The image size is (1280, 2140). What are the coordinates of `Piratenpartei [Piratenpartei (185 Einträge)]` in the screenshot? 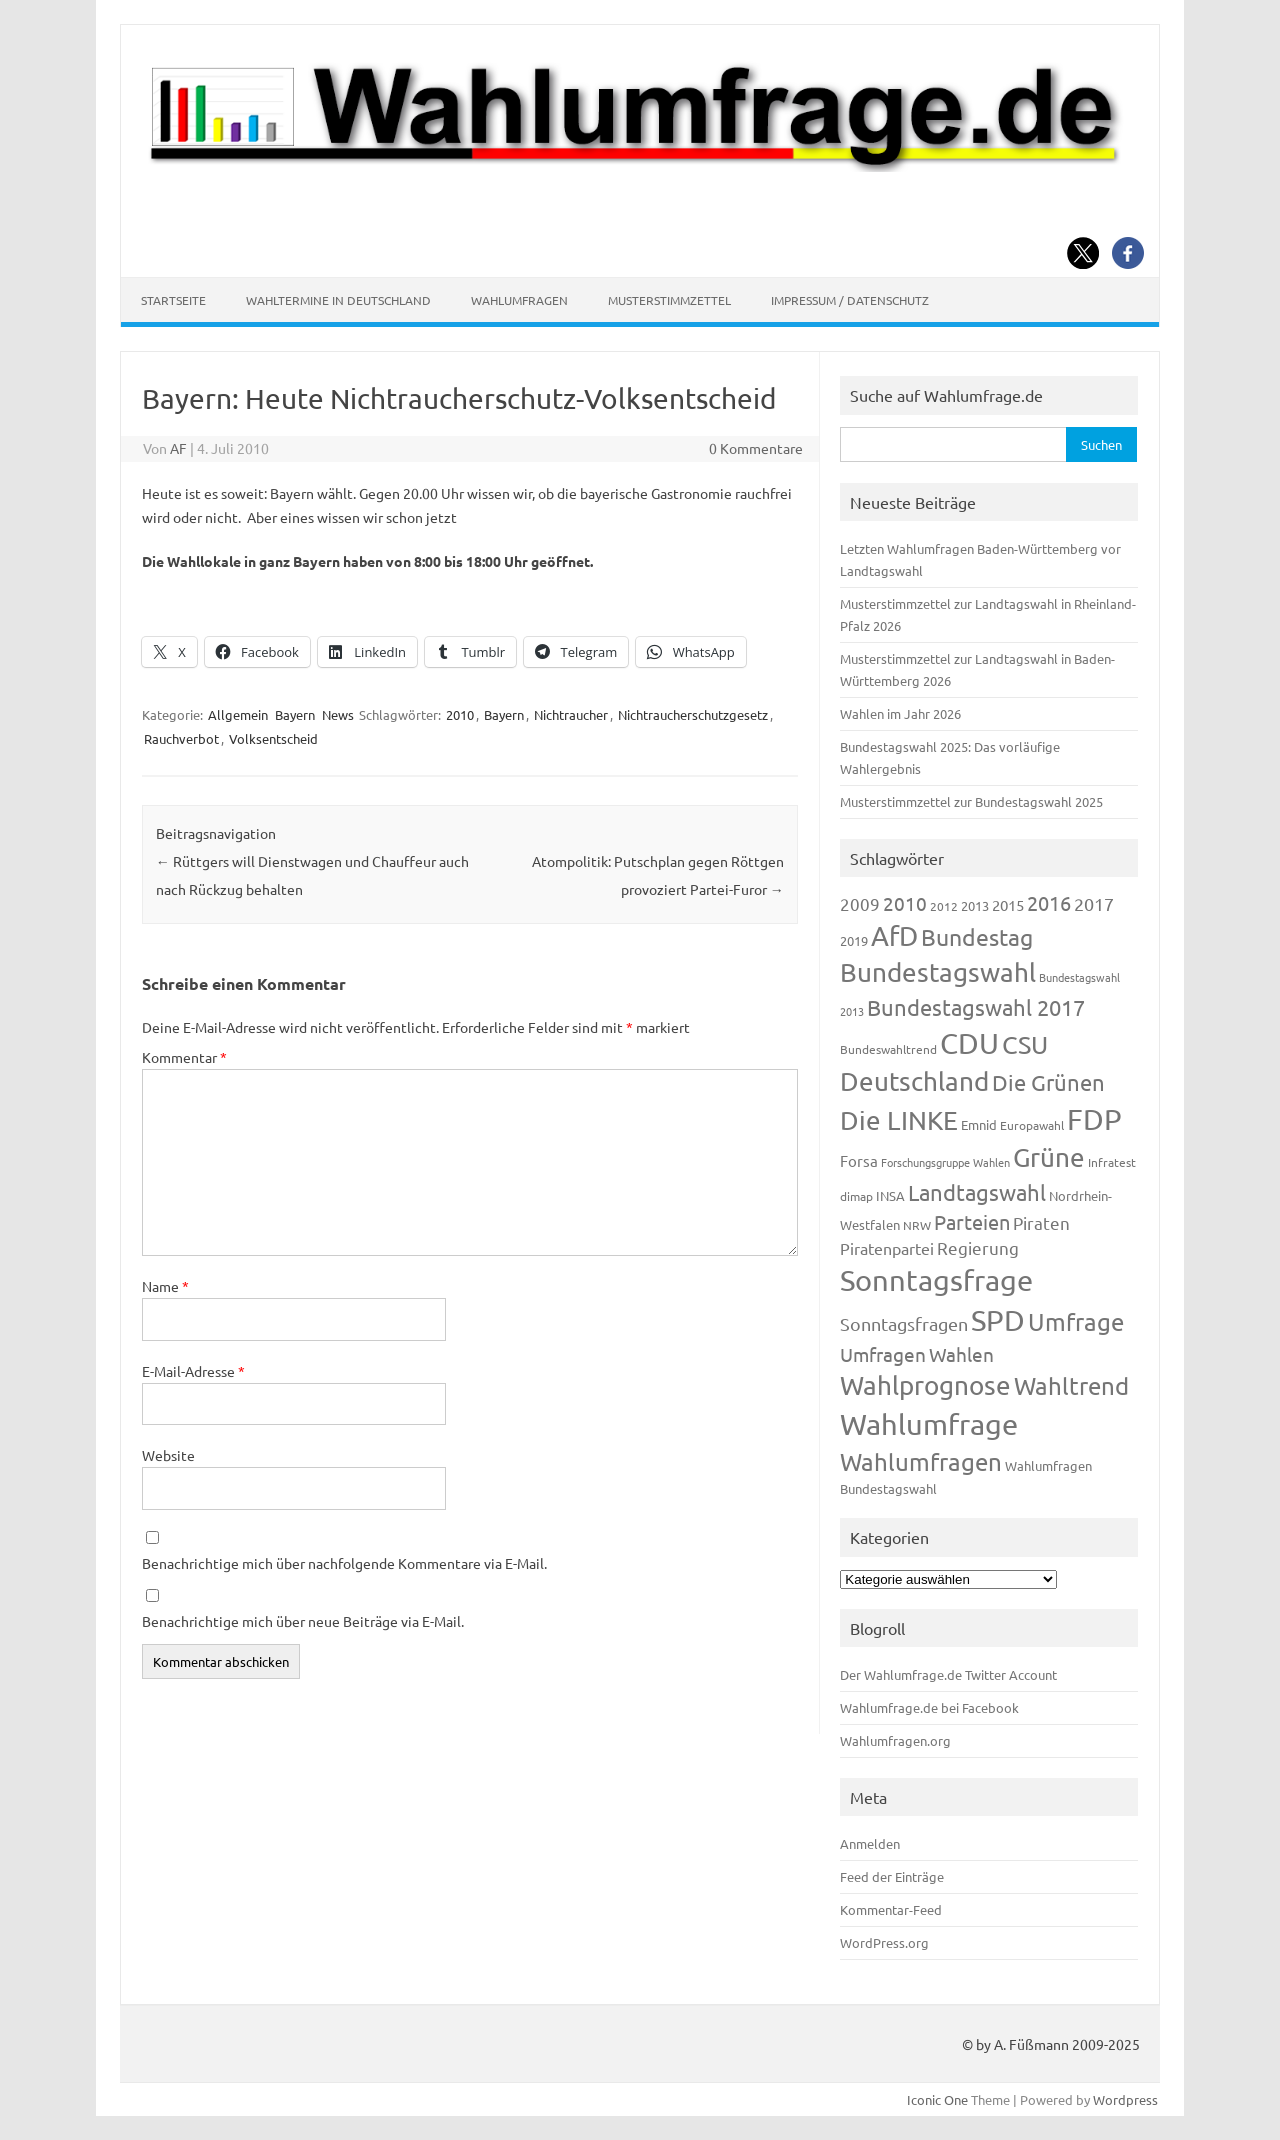 It's located at (887, 1248).